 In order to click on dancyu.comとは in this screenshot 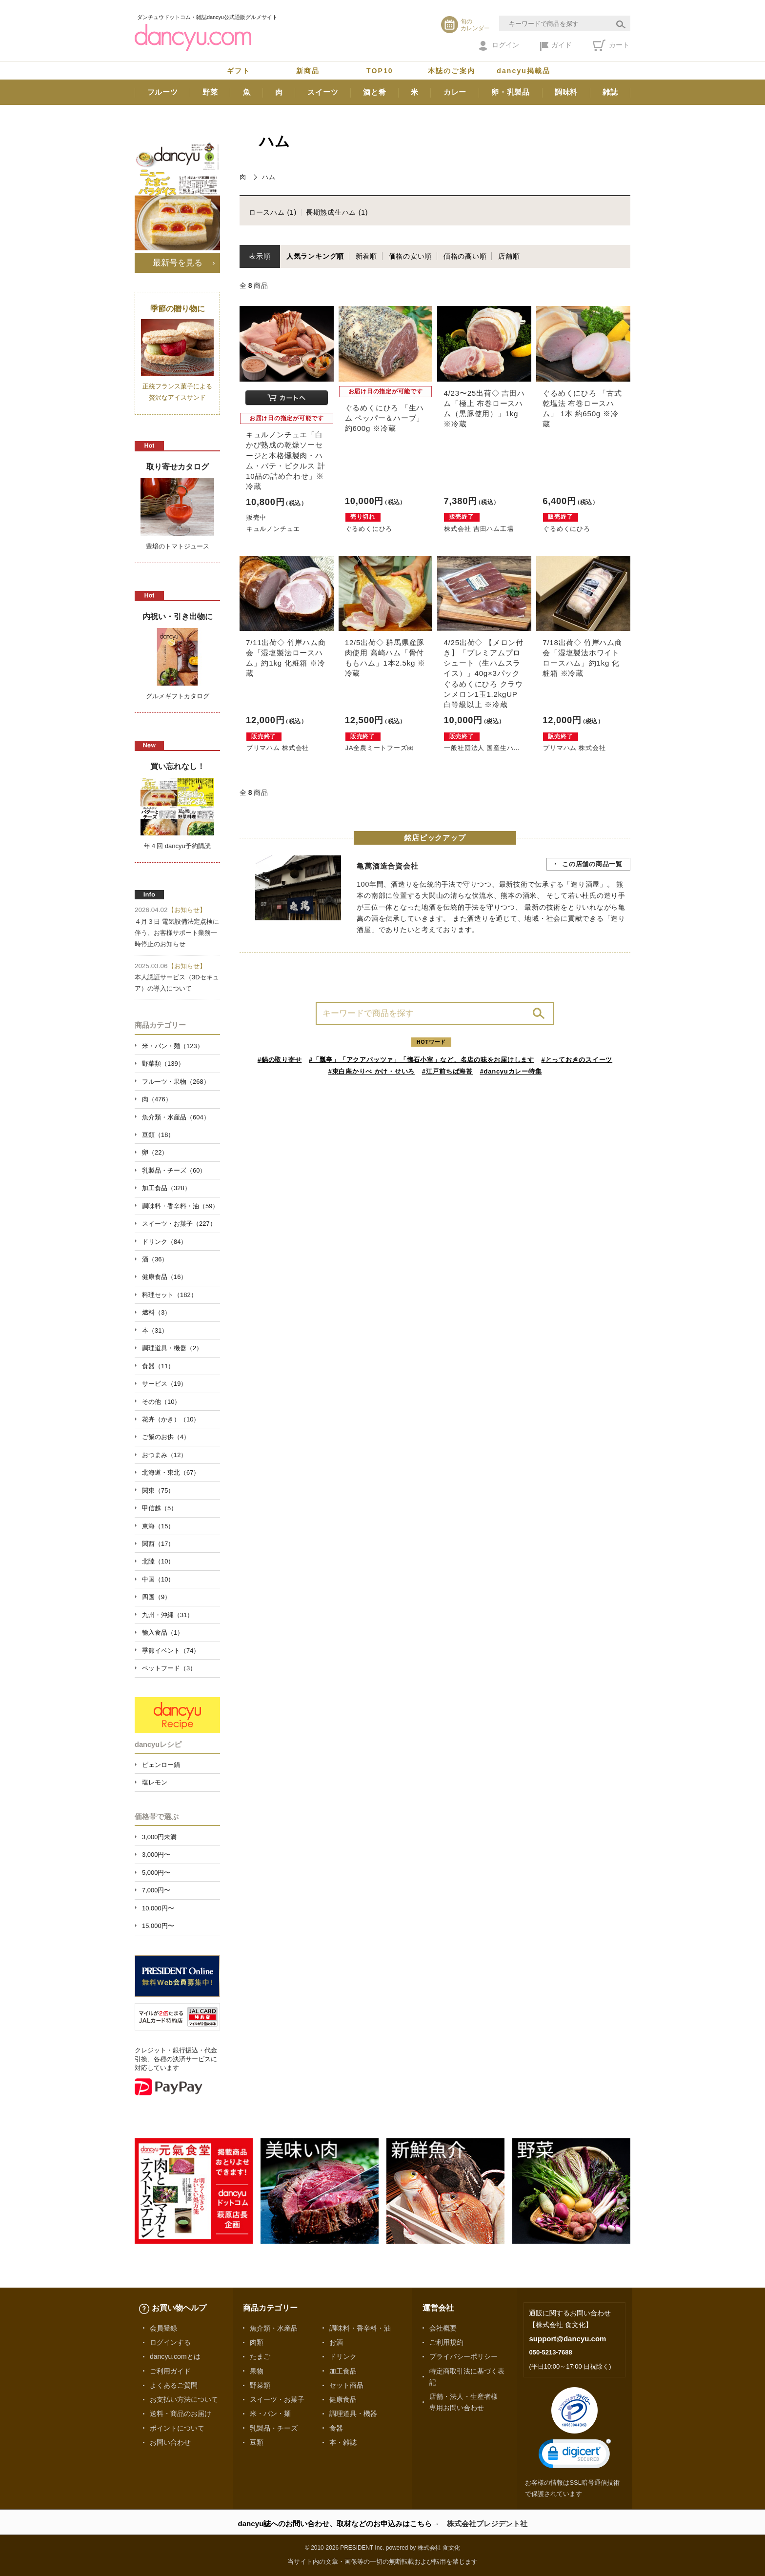, I will do `click(175, 2356)`.